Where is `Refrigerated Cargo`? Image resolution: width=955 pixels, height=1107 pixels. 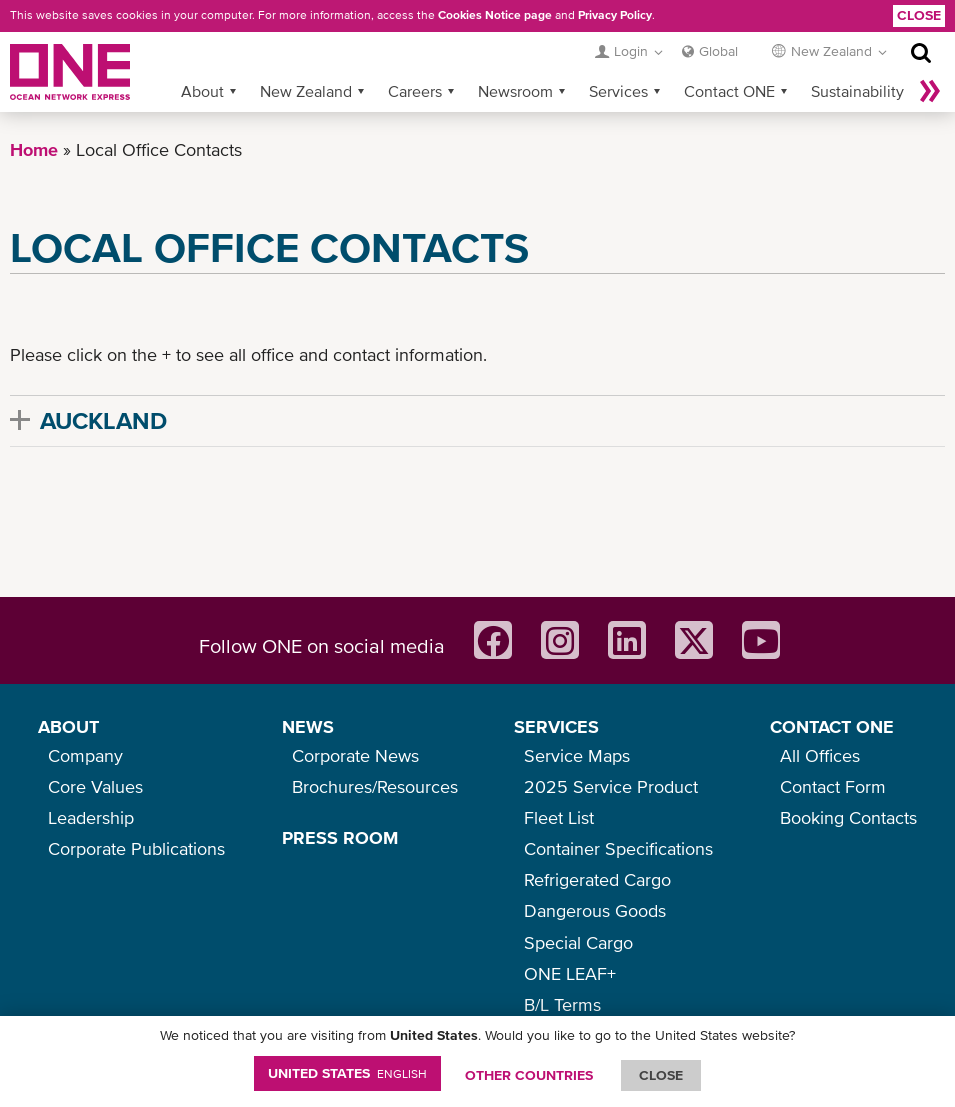 Refrigerated Cargo is located at coordinates (597, 879).